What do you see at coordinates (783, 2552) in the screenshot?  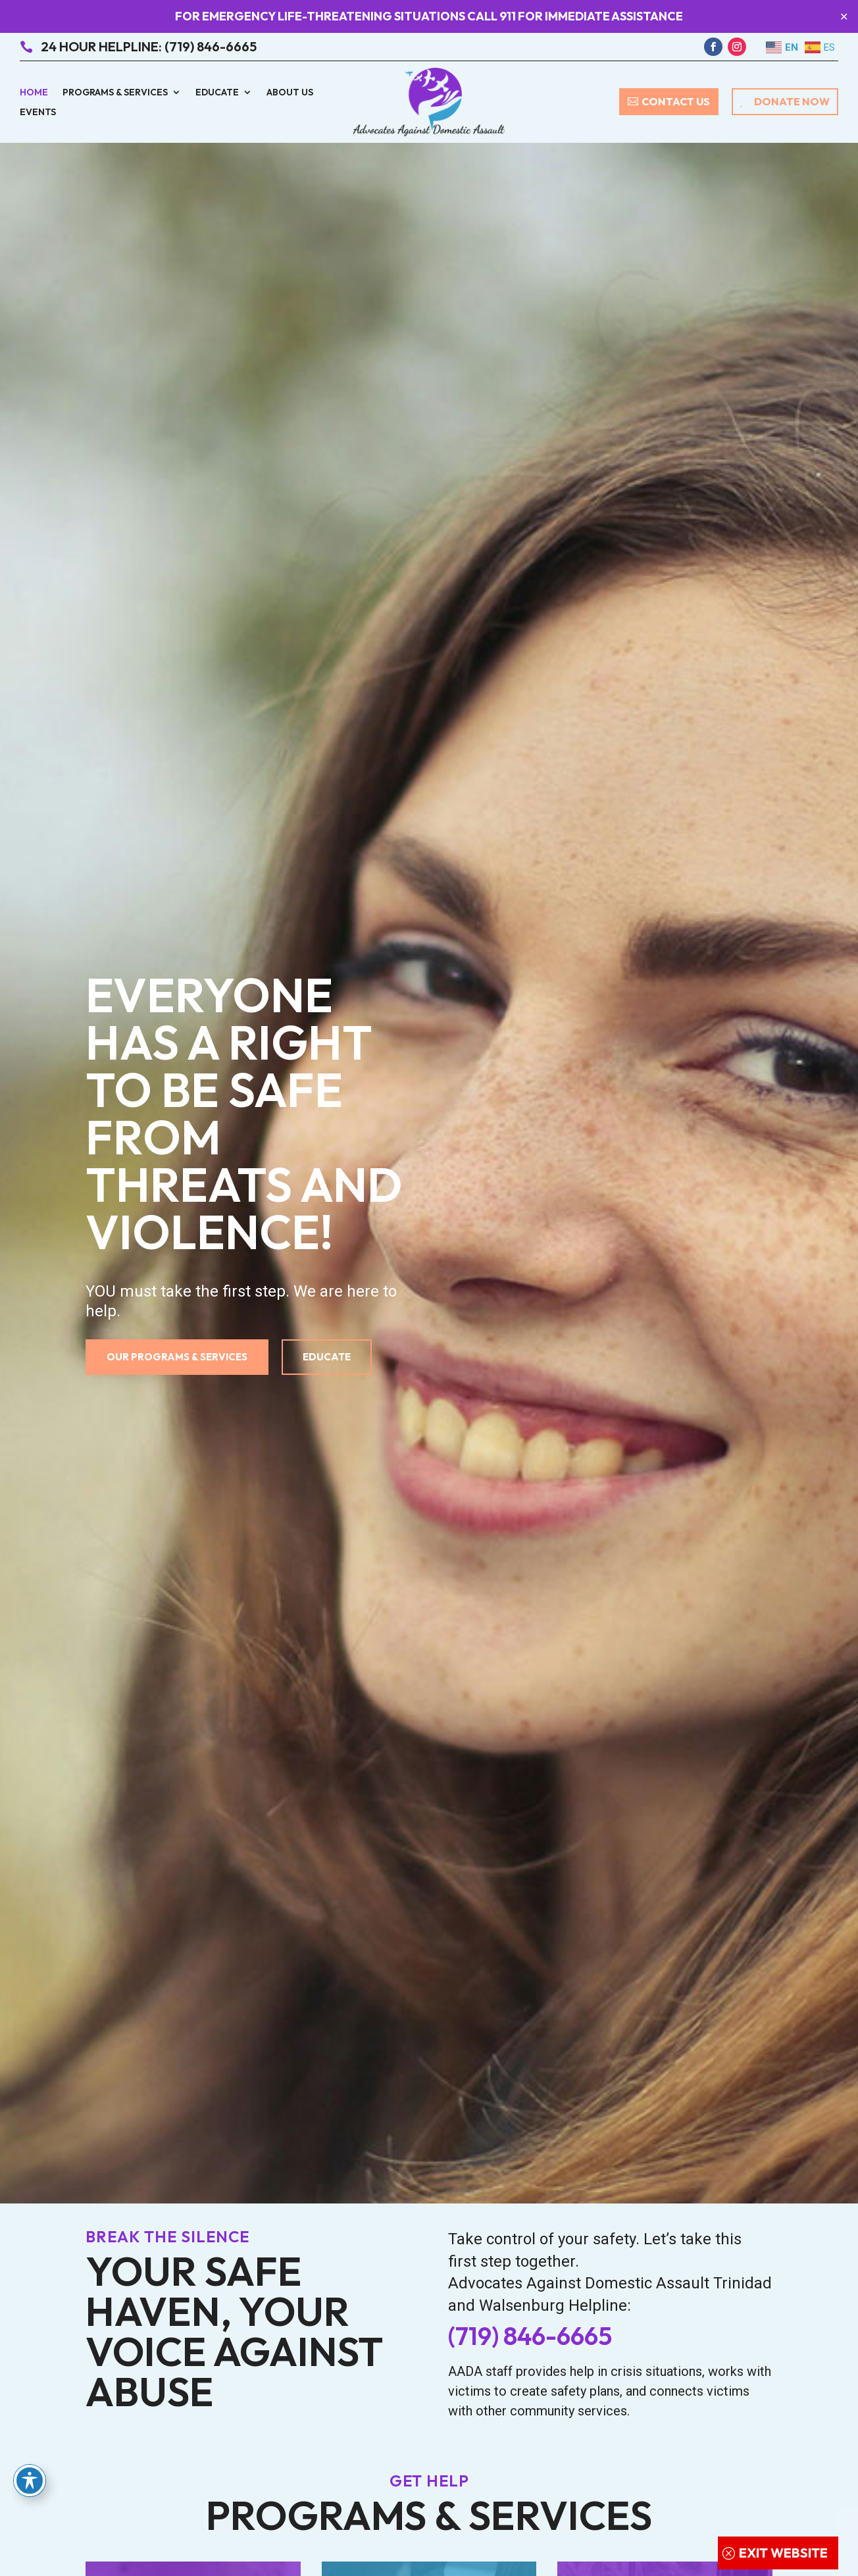 I see `Exit Website` at bounding box center [783, 2552].